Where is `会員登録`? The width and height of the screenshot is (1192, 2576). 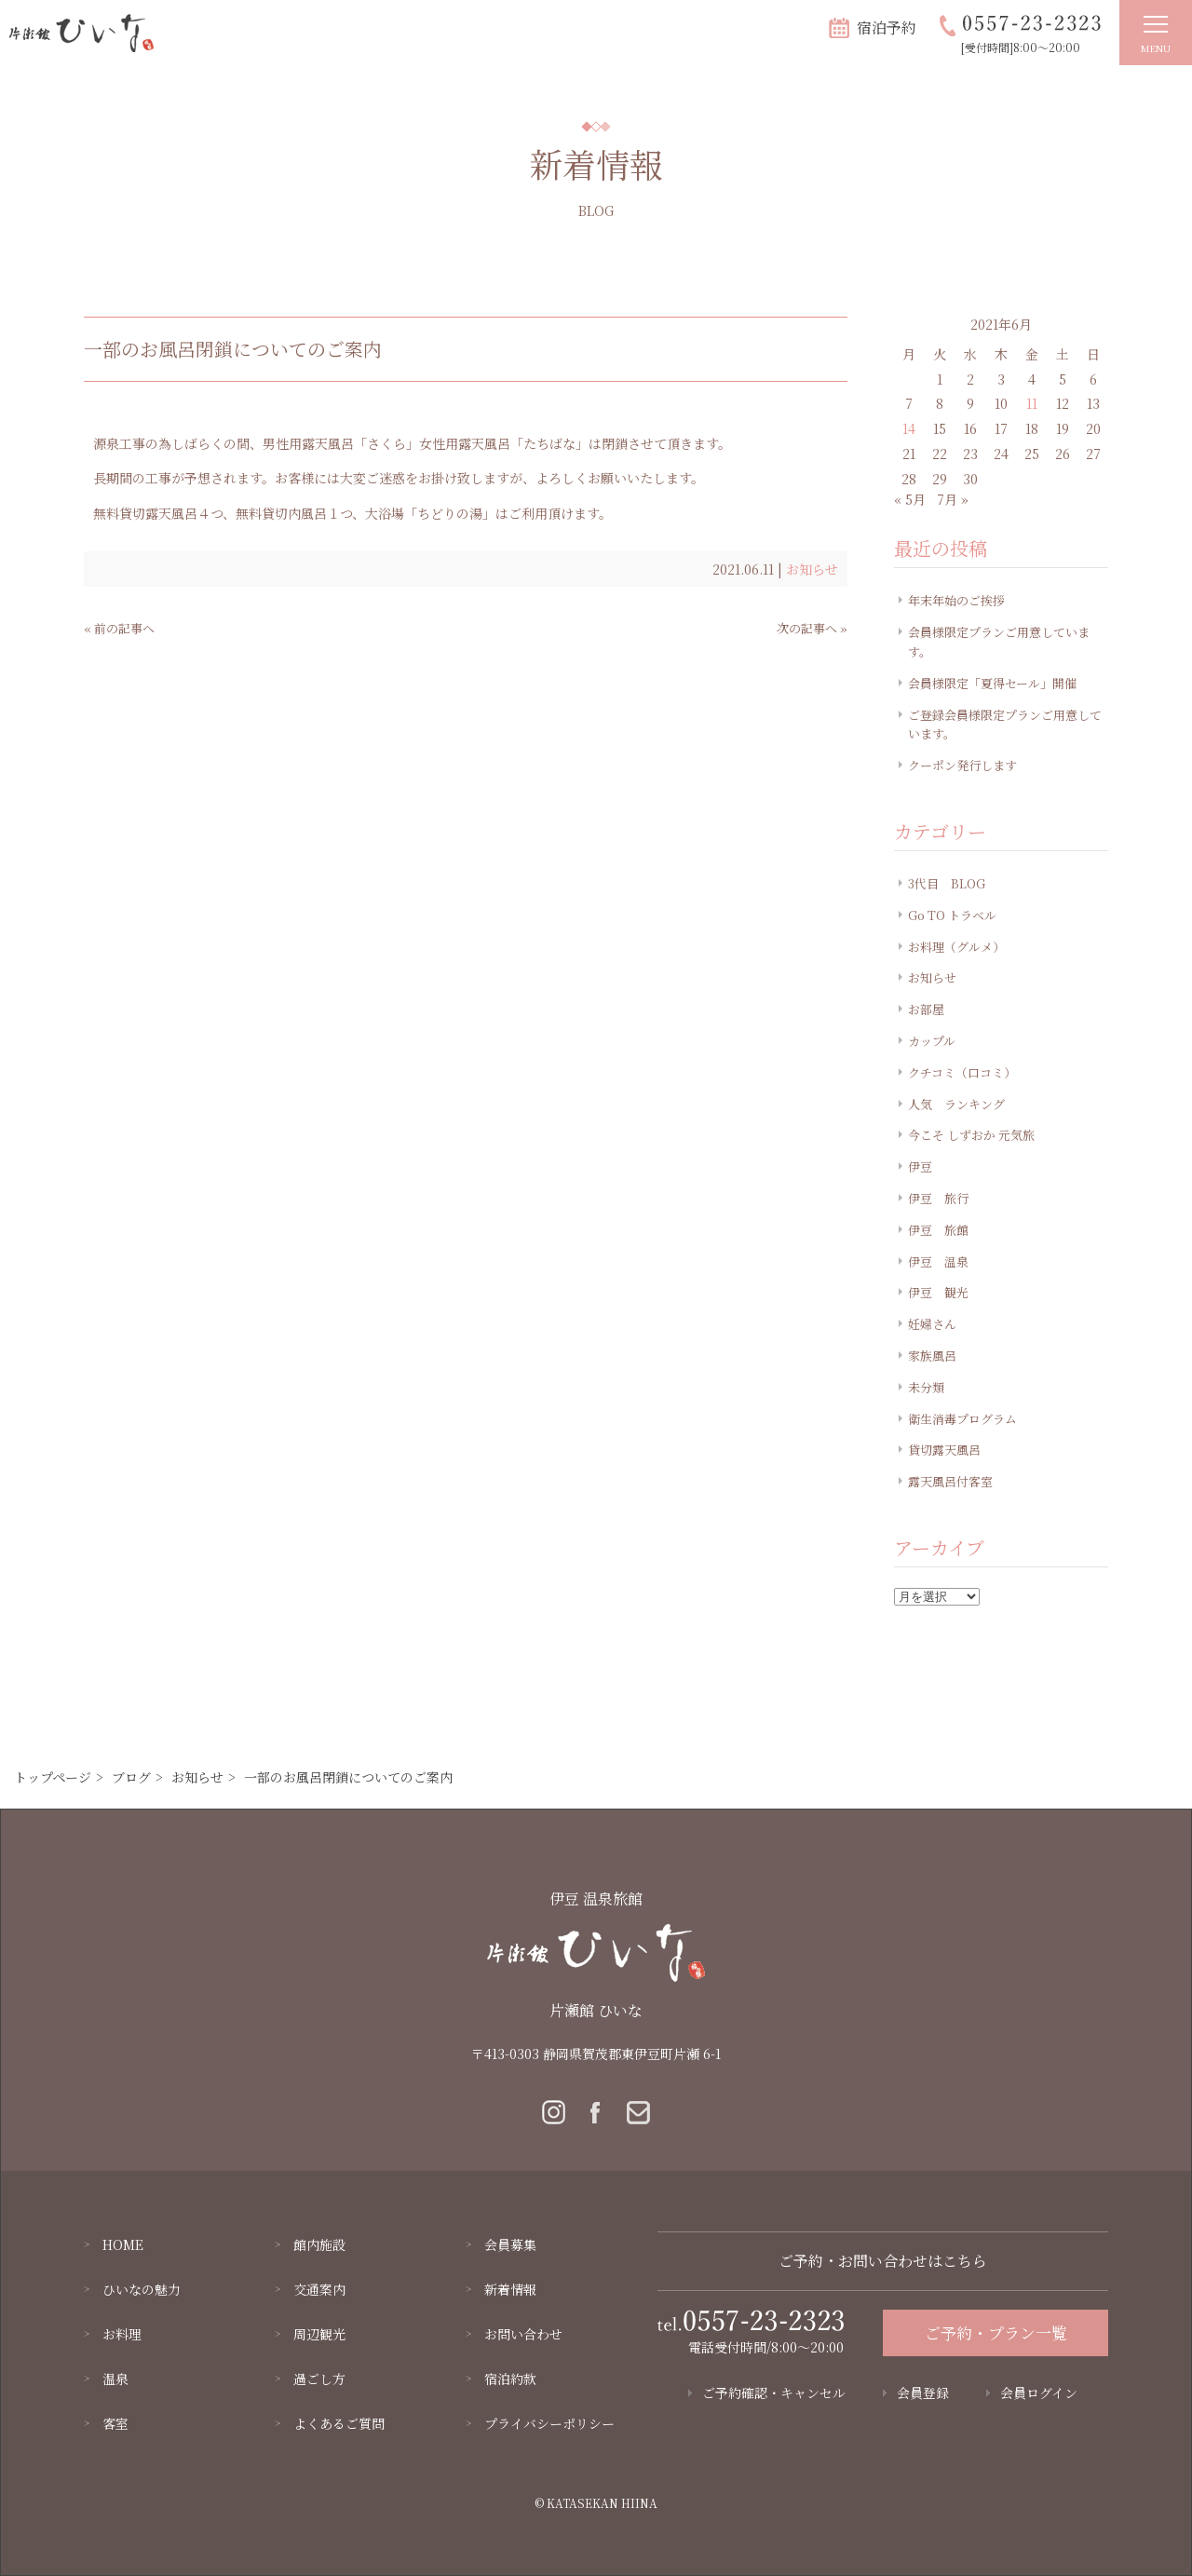 会員登録 is located at coordinates (923, 2392).